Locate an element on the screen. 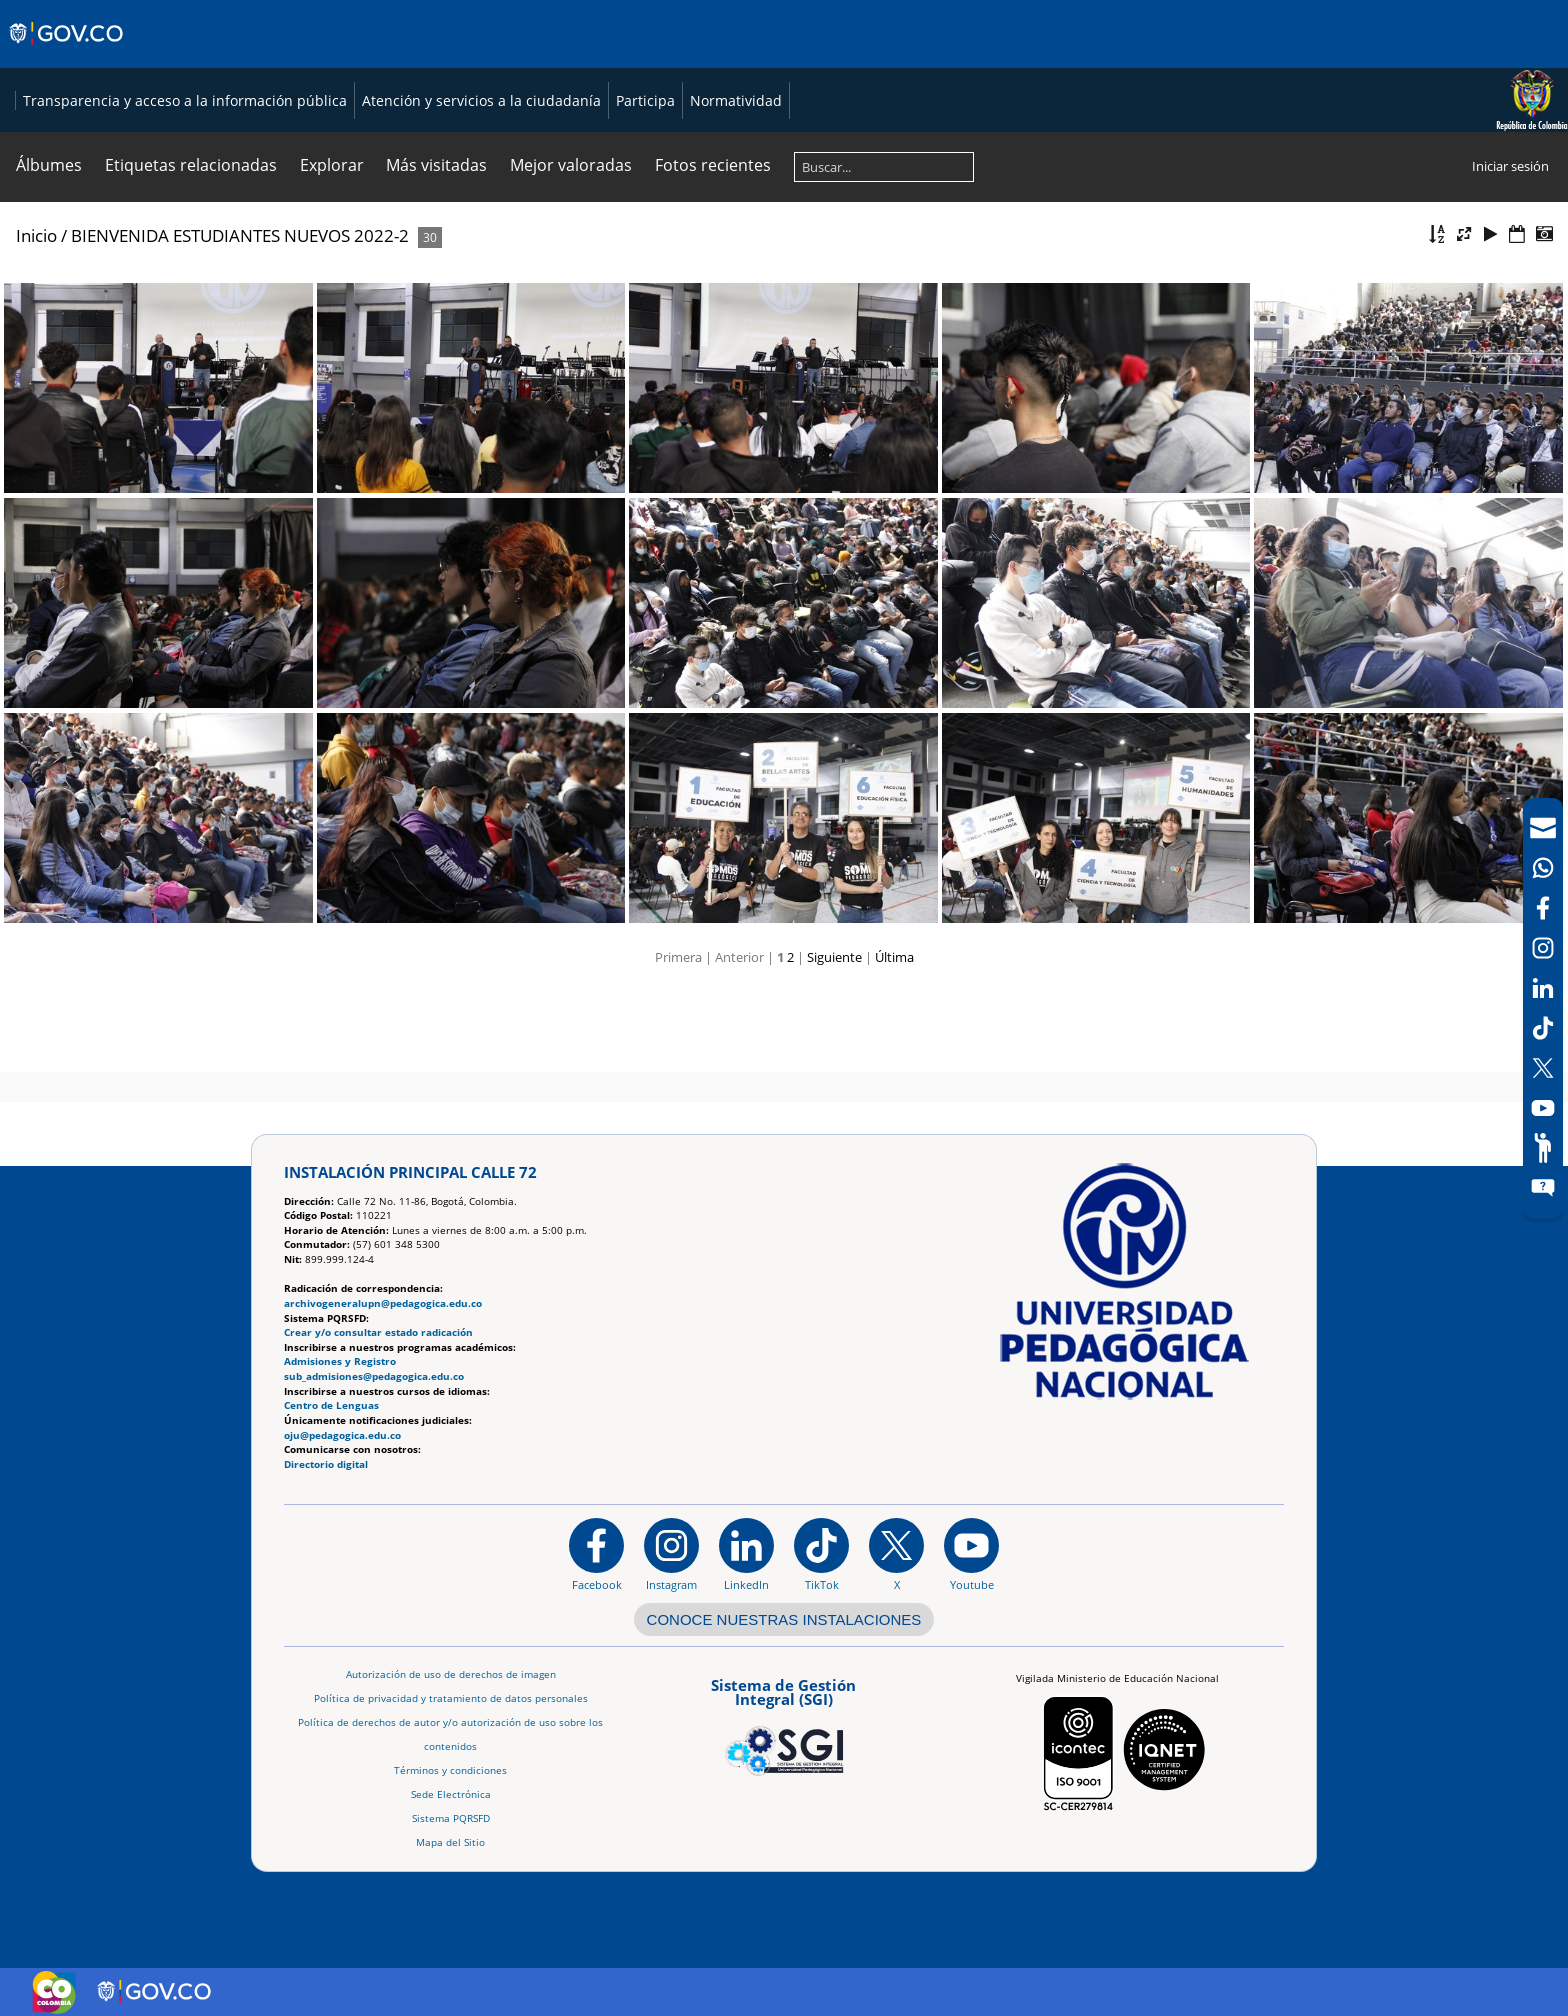 This screenshot has width=1568, height=2016. Mapa del Sitio is located at coordinates (450, 1842).